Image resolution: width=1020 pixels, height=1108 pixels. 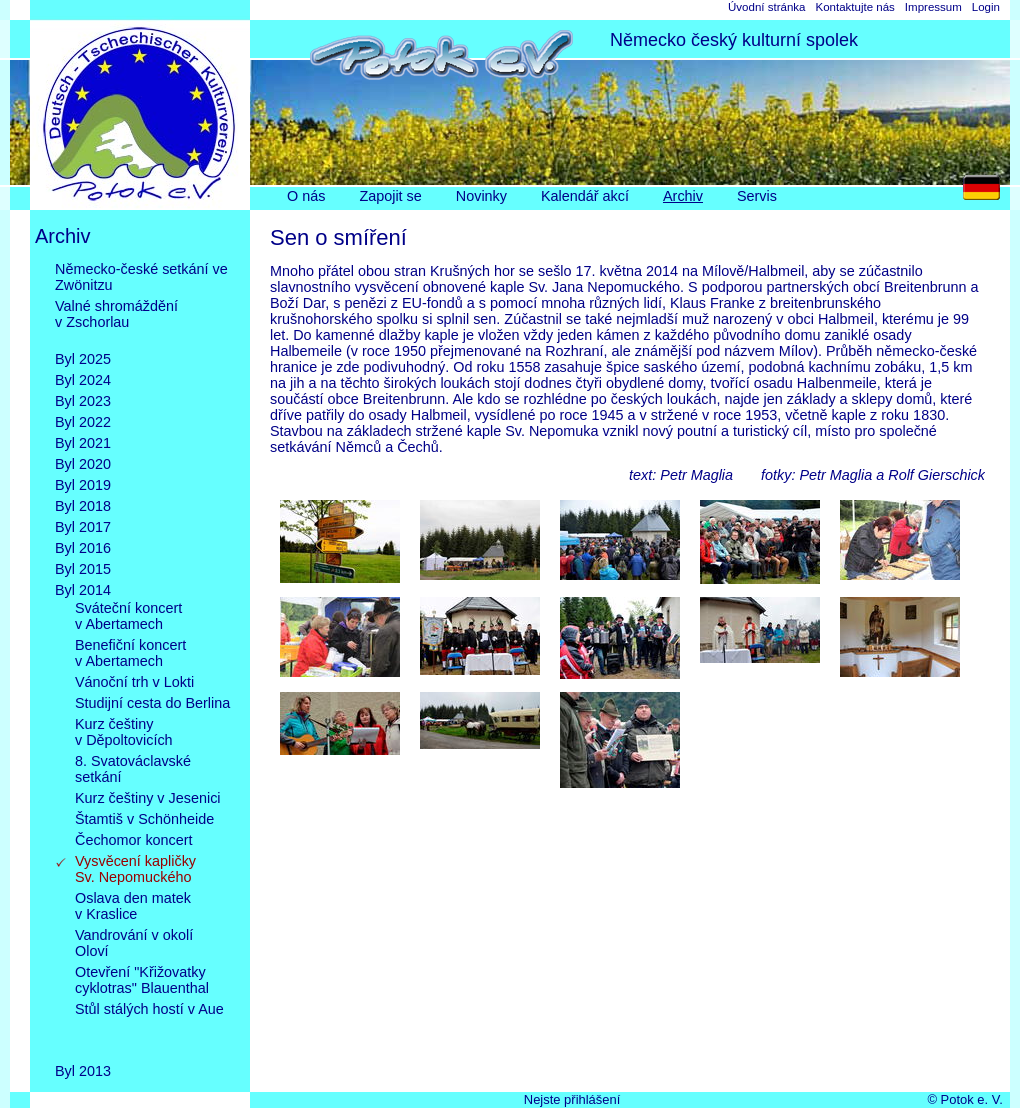 What do you see at coordinates (585, 196) in the screenshot?
I see `Kalendář akcí` at bounding box center [585, 196].